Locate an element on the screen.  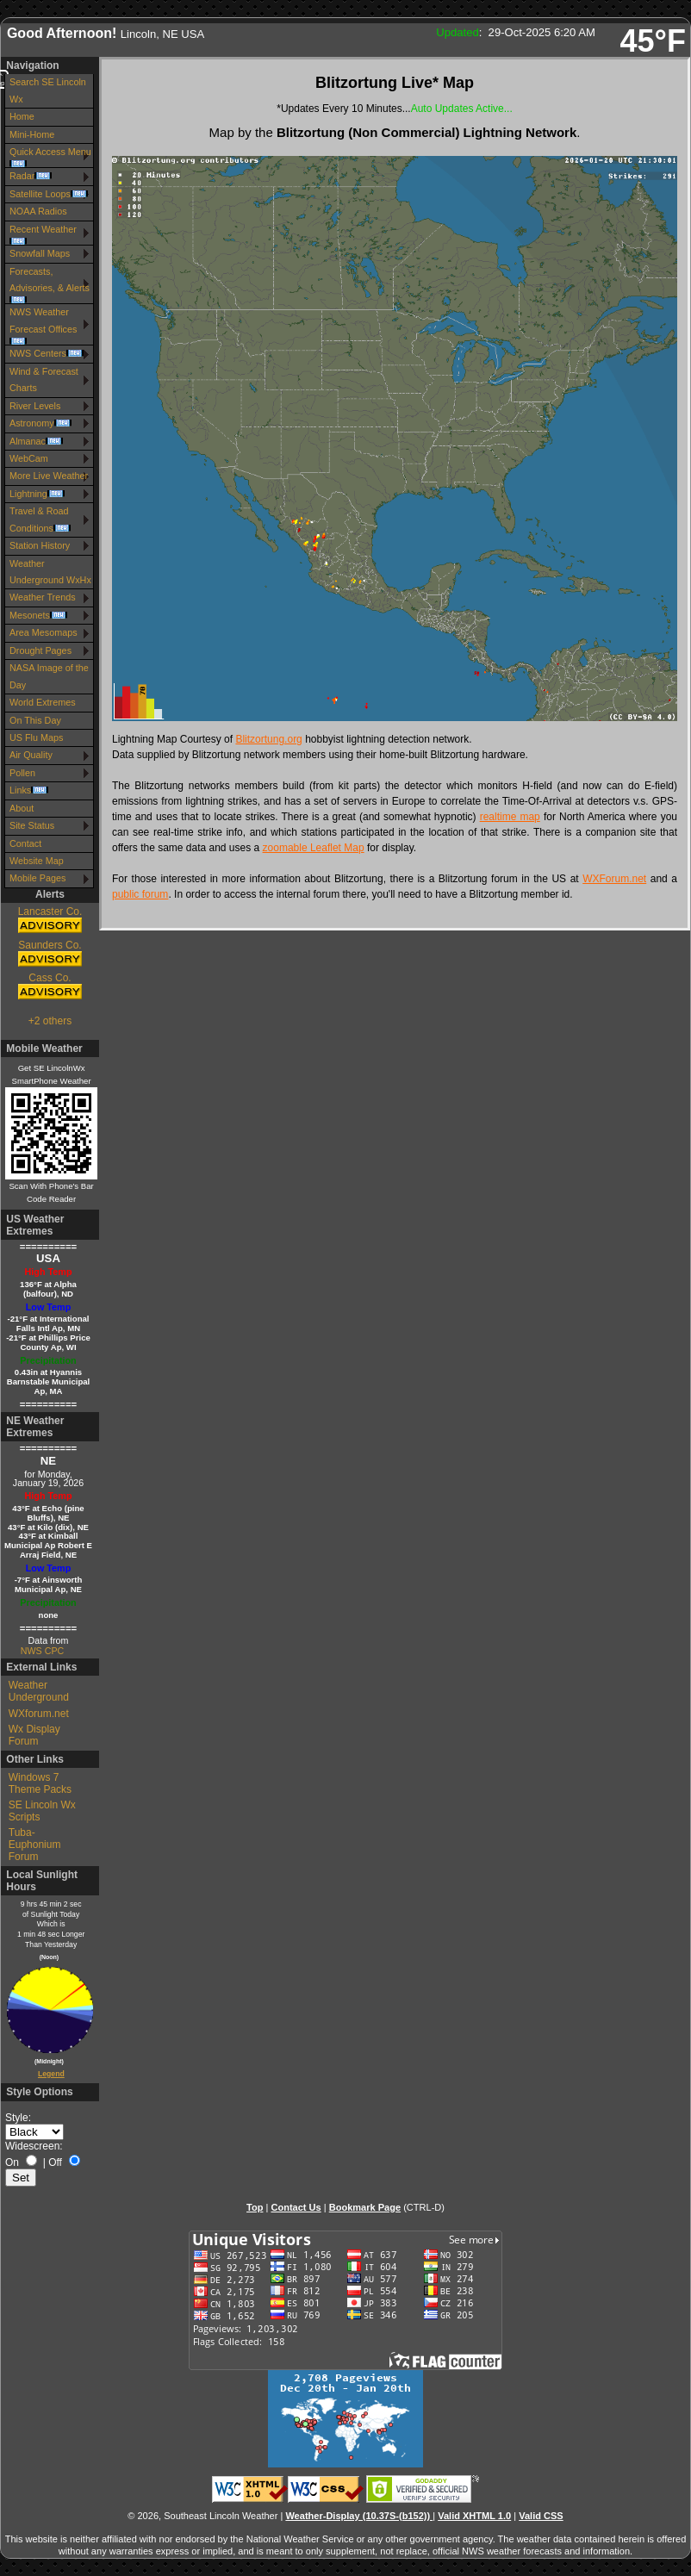
About is located at coordinates (21, 808).